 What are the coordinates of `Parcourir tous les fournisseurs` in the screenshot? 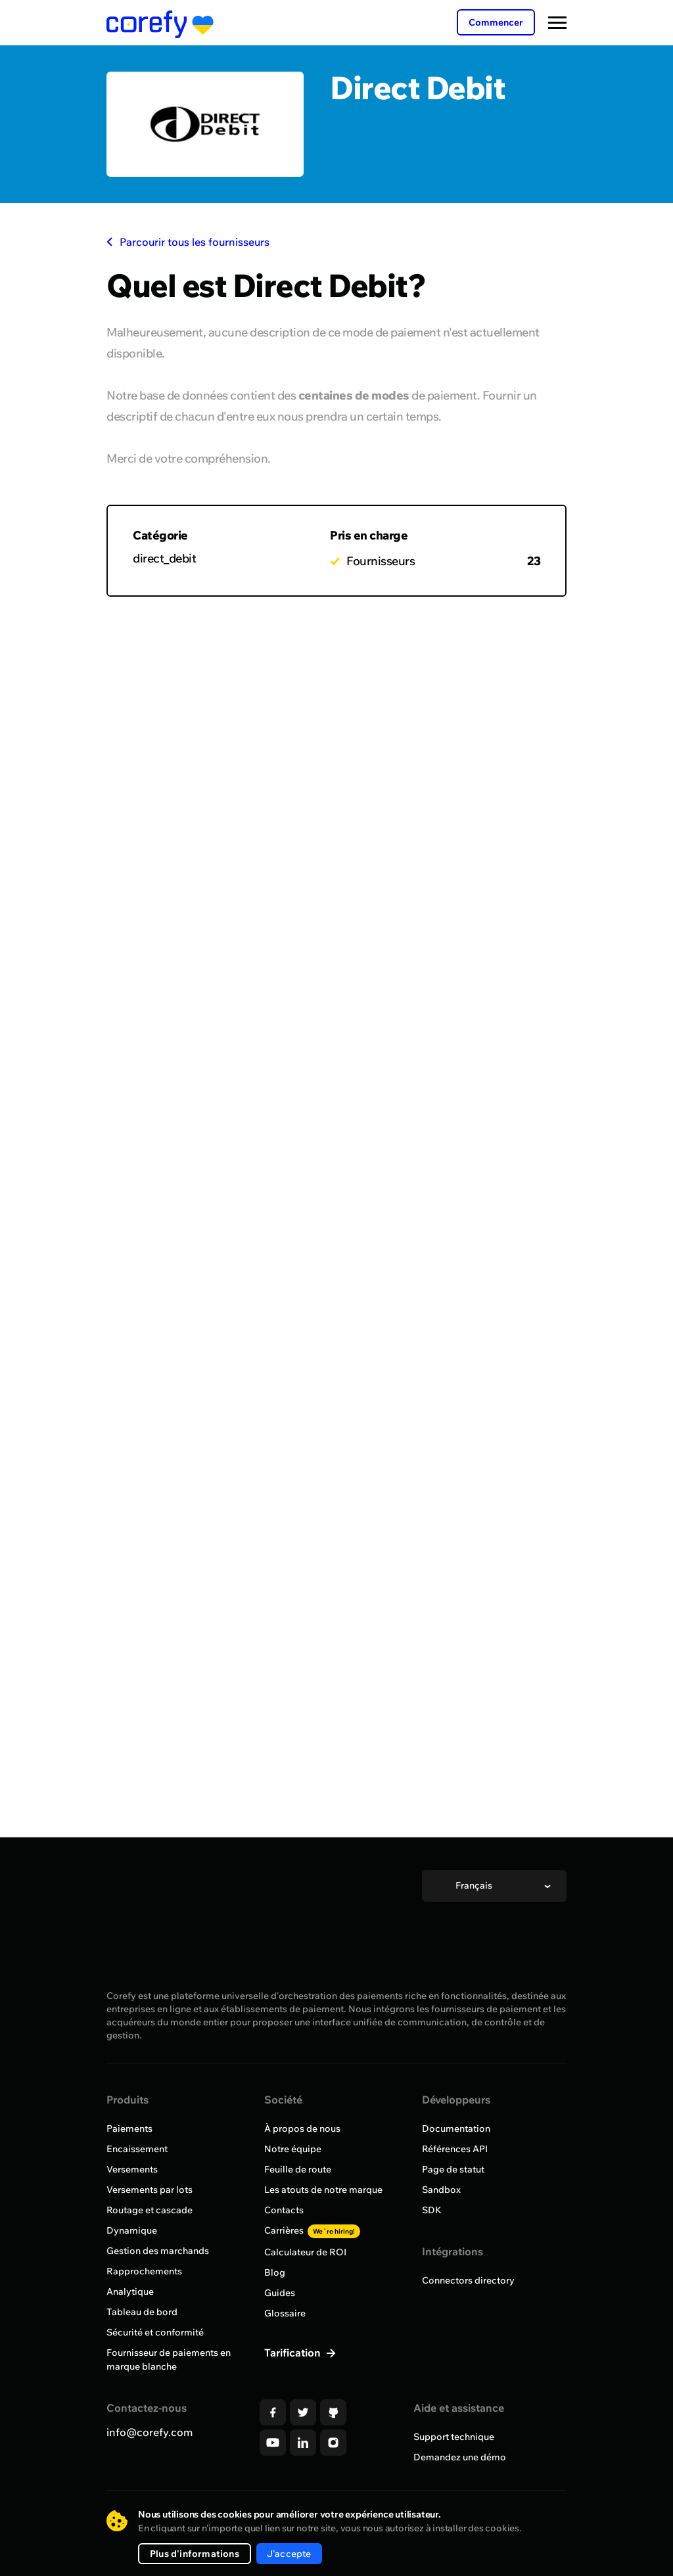 It's located at (187, 241).